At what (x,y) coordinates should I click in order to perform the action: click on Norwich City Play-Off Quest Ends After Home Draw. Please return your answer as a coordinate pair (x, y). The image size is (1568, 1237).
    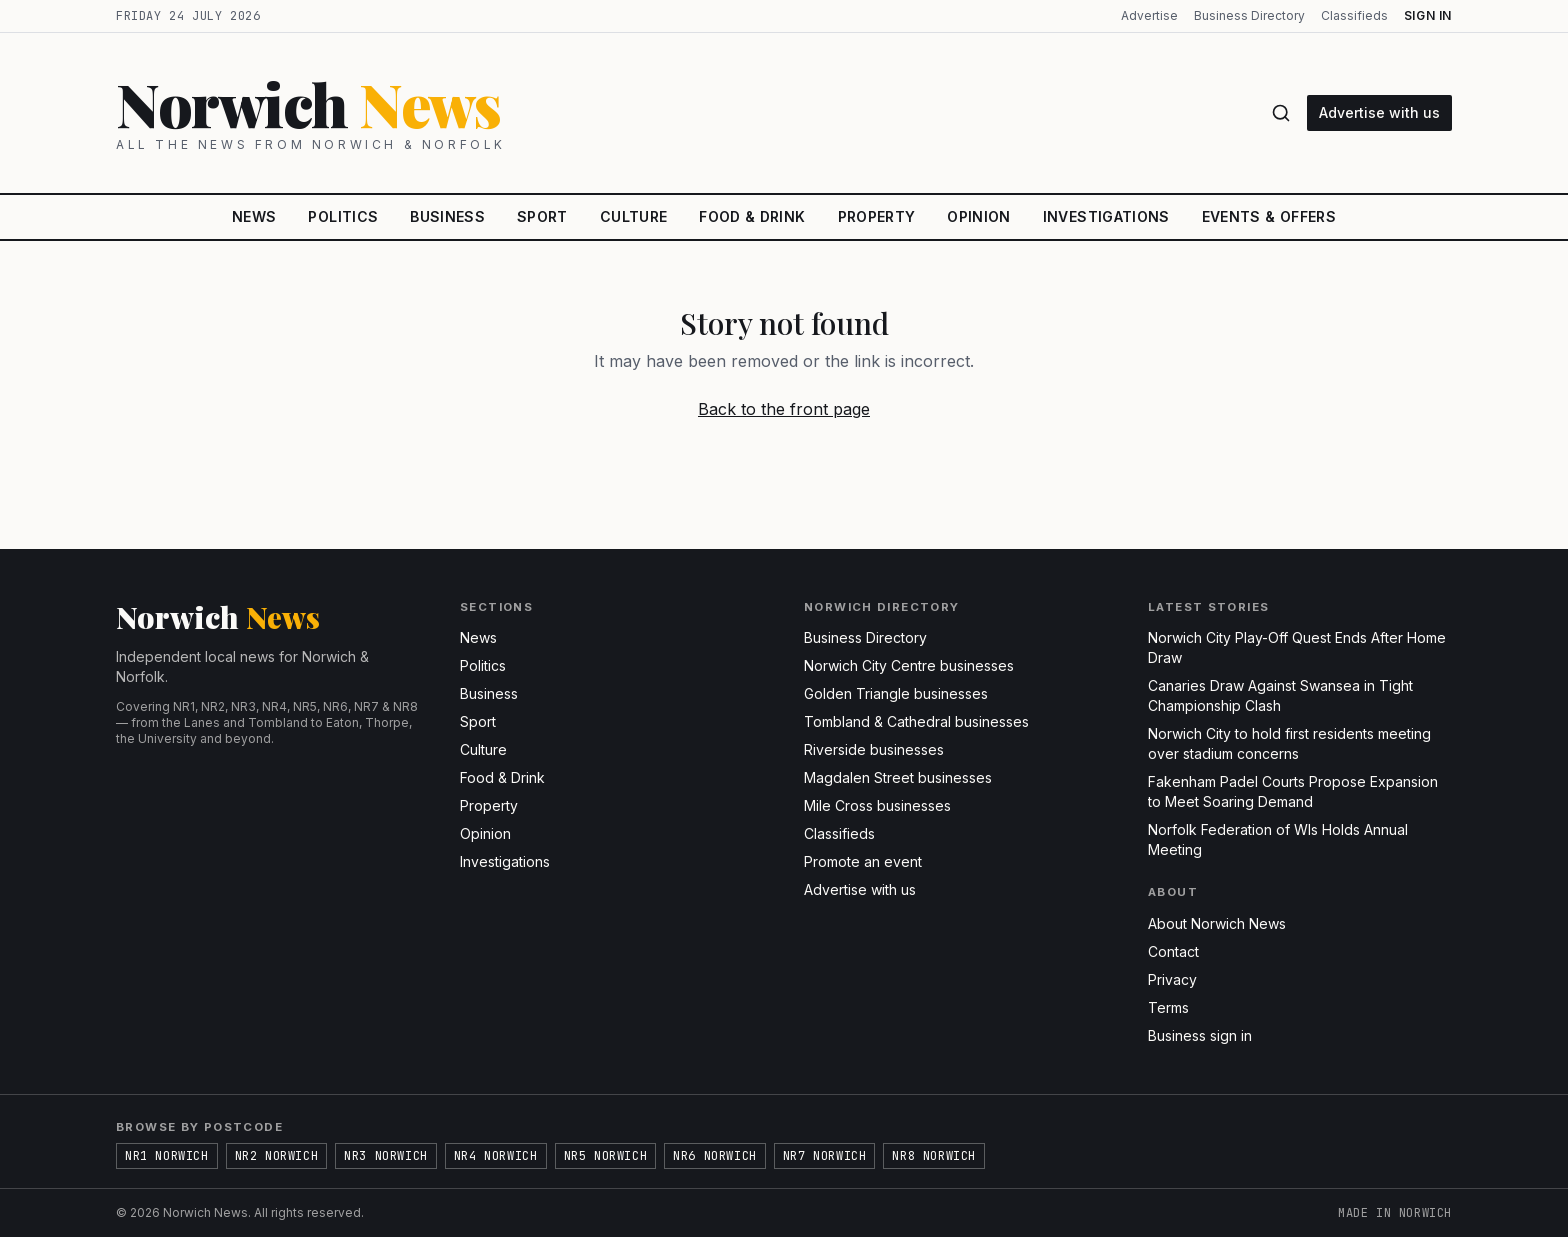
    Looking at the image, I should click on (1297, 647).